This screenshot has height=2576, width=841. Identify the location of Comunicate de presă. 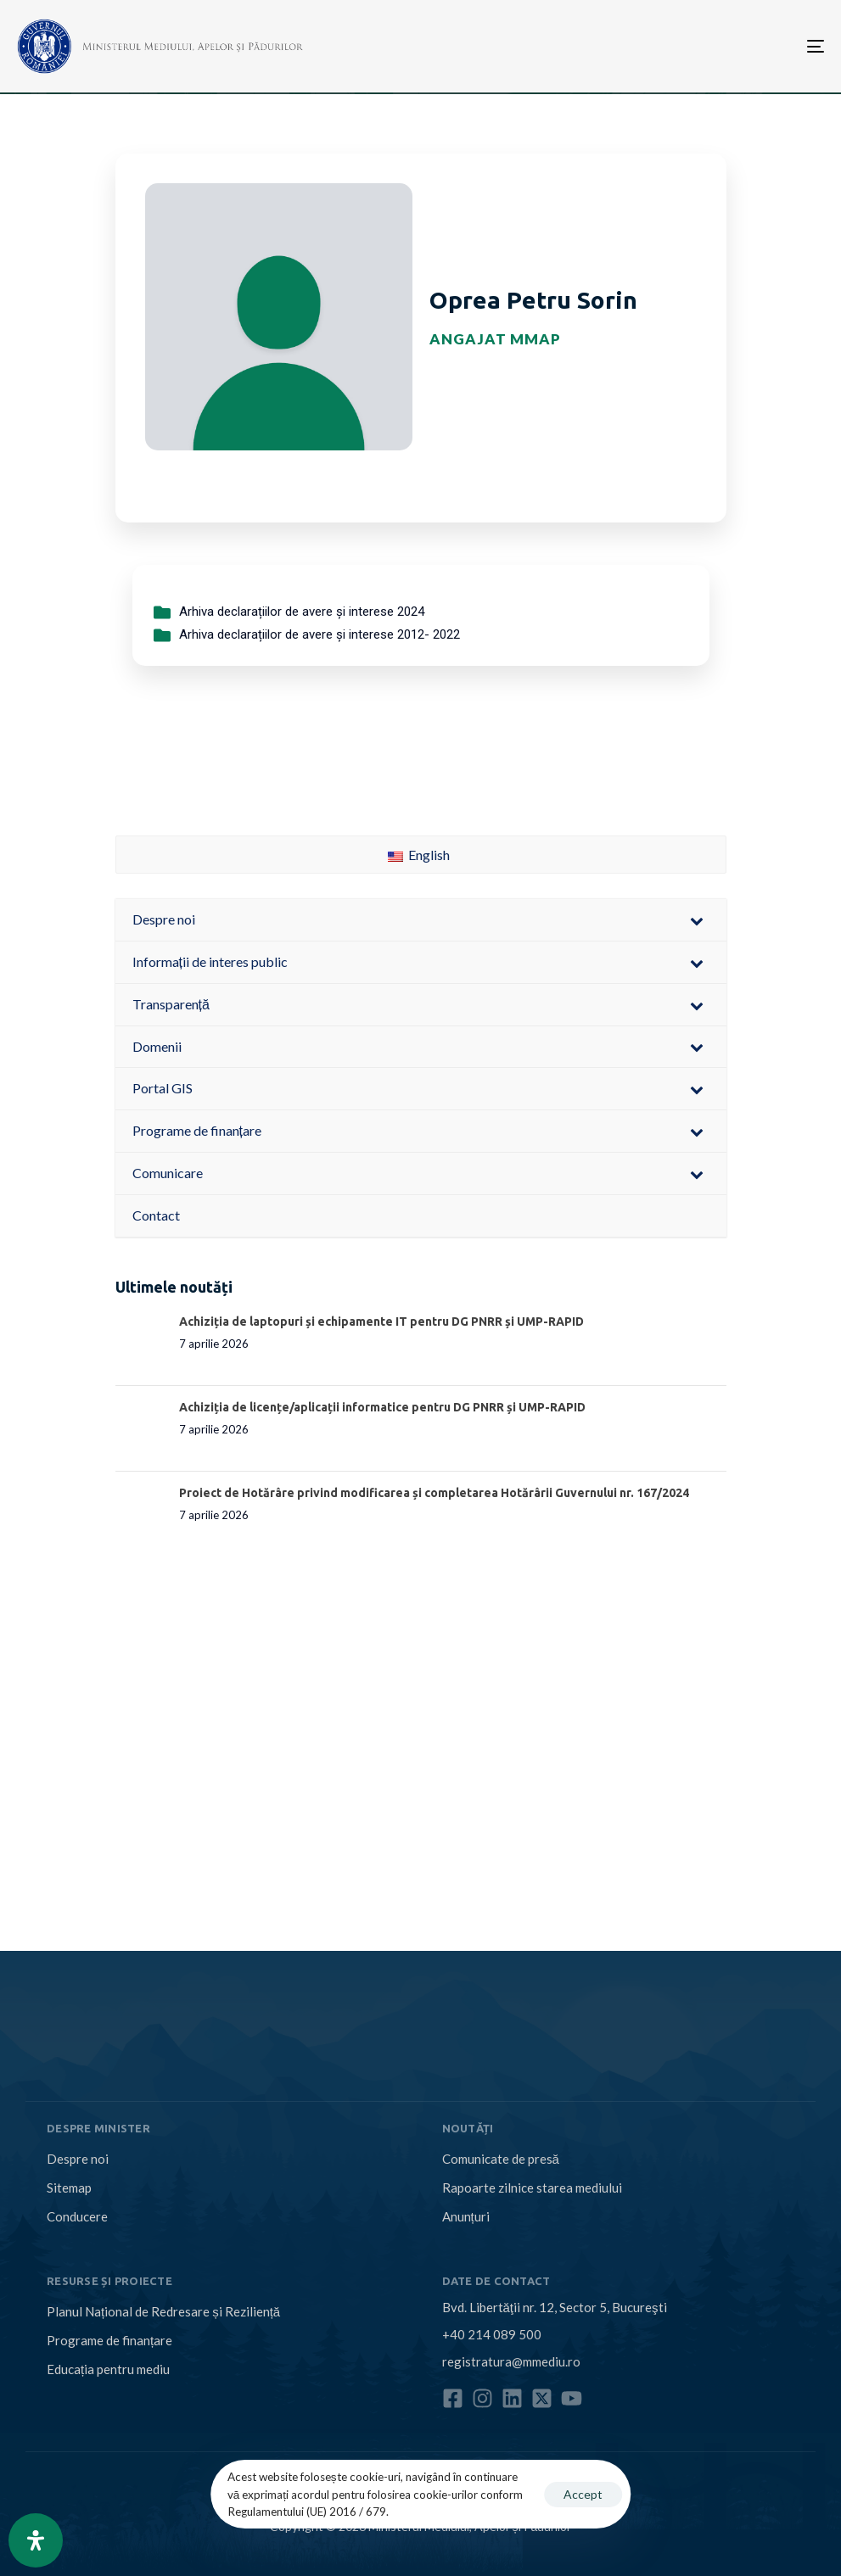
(500, 2158).